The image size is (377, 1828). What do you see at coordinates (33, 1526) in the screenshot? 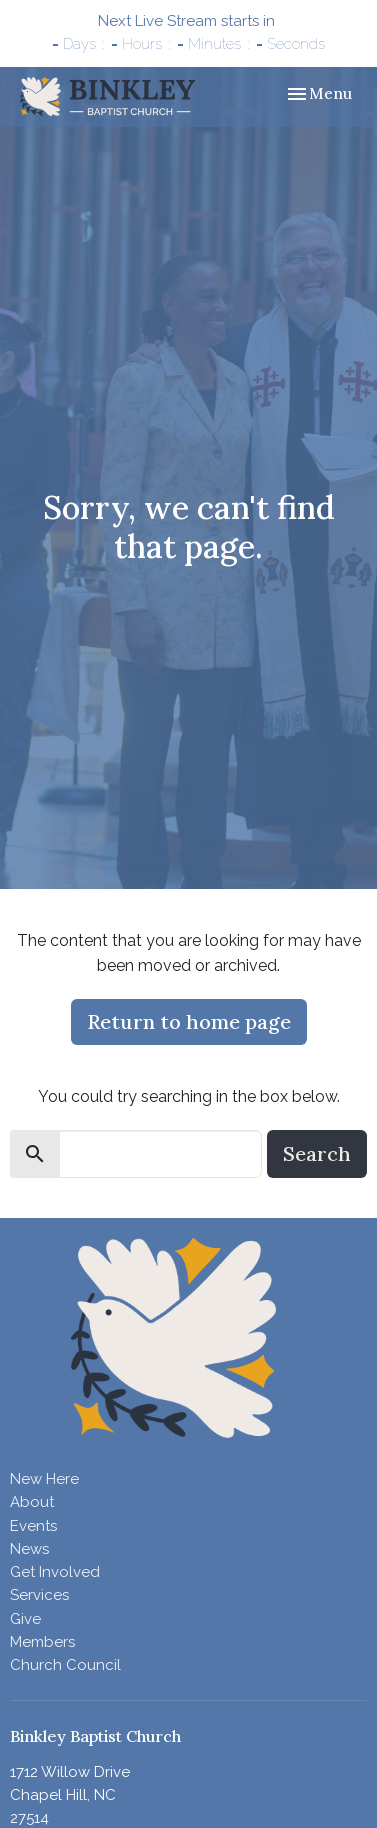
I see `Events` at bounding box center [33, 1526].